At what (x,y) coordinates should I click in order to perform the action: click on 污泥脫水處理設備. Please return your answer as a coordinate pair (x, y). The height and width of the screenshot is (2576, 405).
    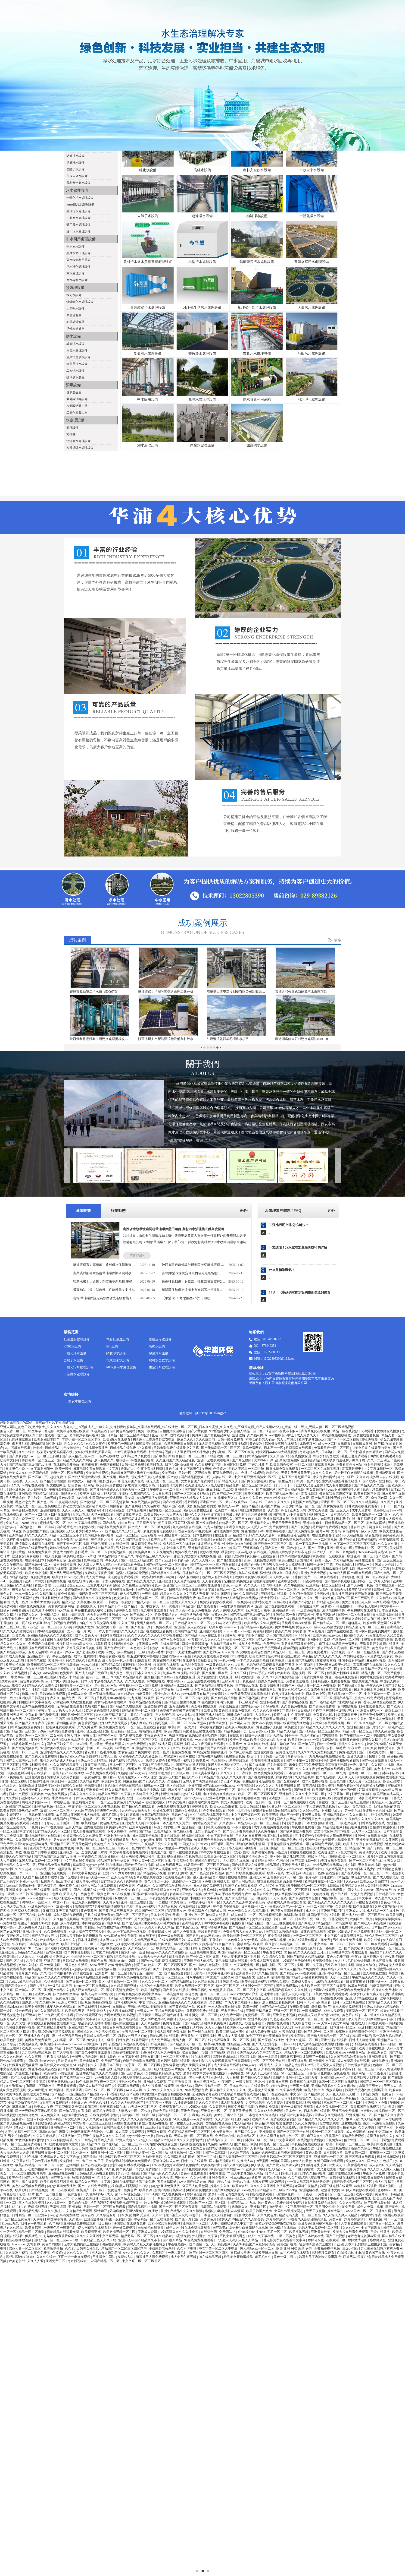
    Looking at the image, I should click on (78, 441).